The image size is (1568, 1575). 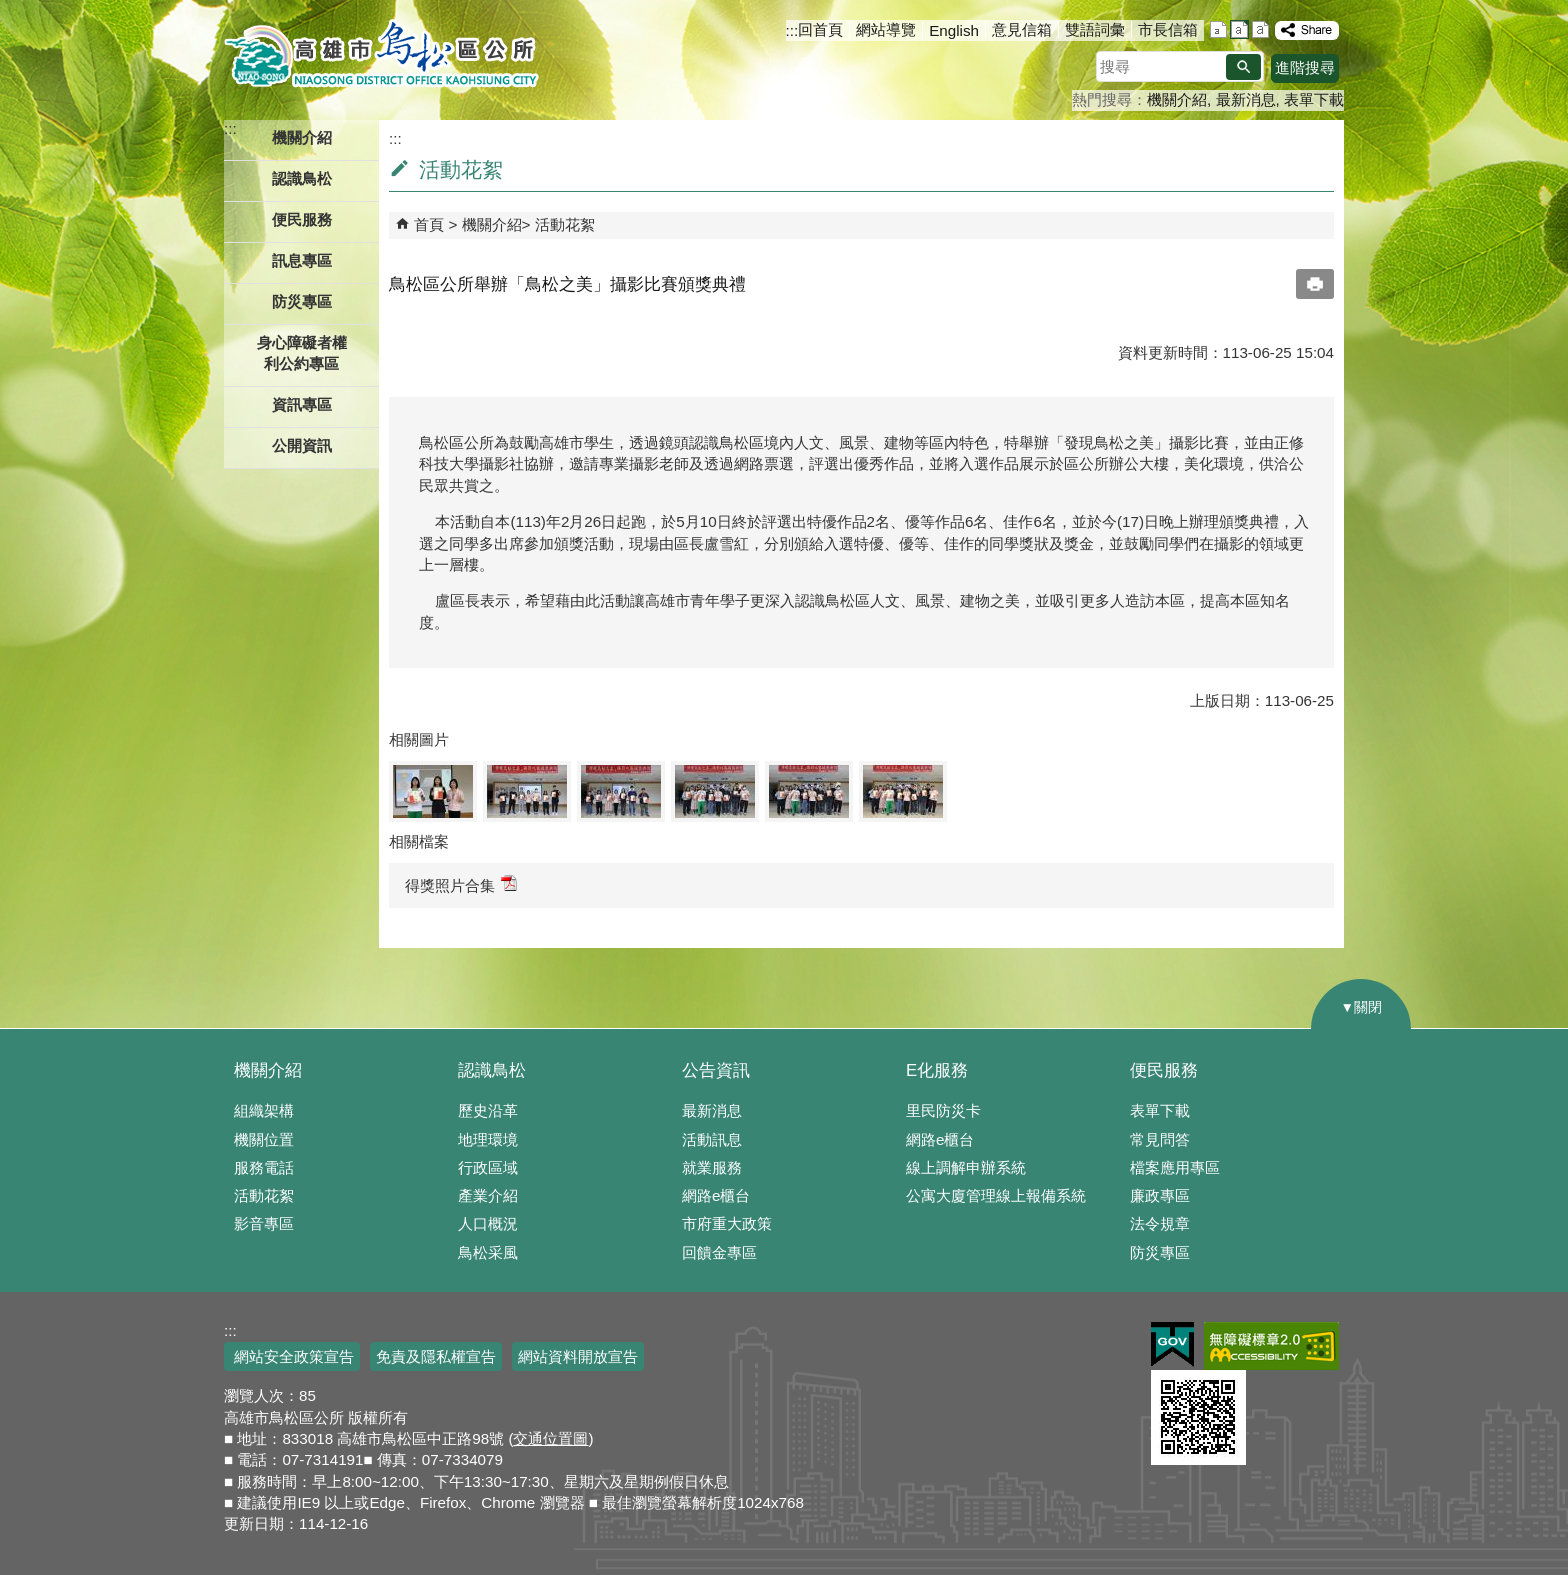 I want to click on 字級等級：中 [button], so click(x=1239, y=29).